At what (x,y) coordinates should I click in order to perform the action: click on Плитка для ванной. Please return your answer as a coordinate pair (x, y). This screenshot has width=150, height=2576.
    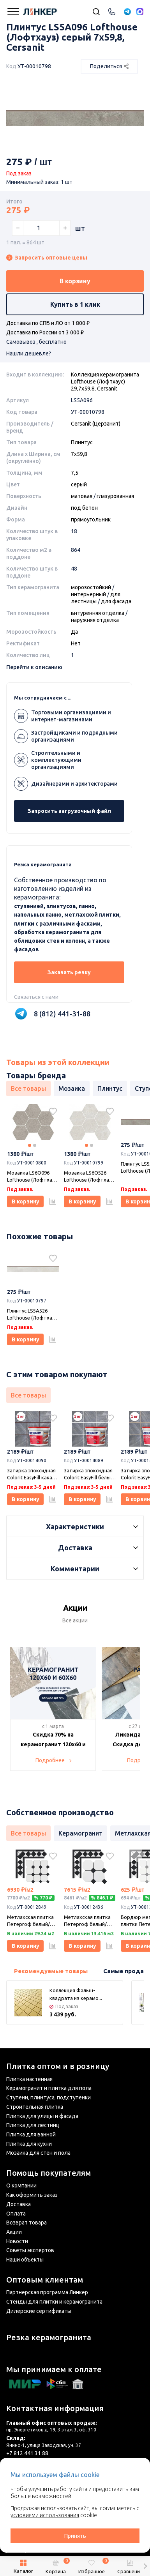
    Looking at the image, I should click on (31, 2134).